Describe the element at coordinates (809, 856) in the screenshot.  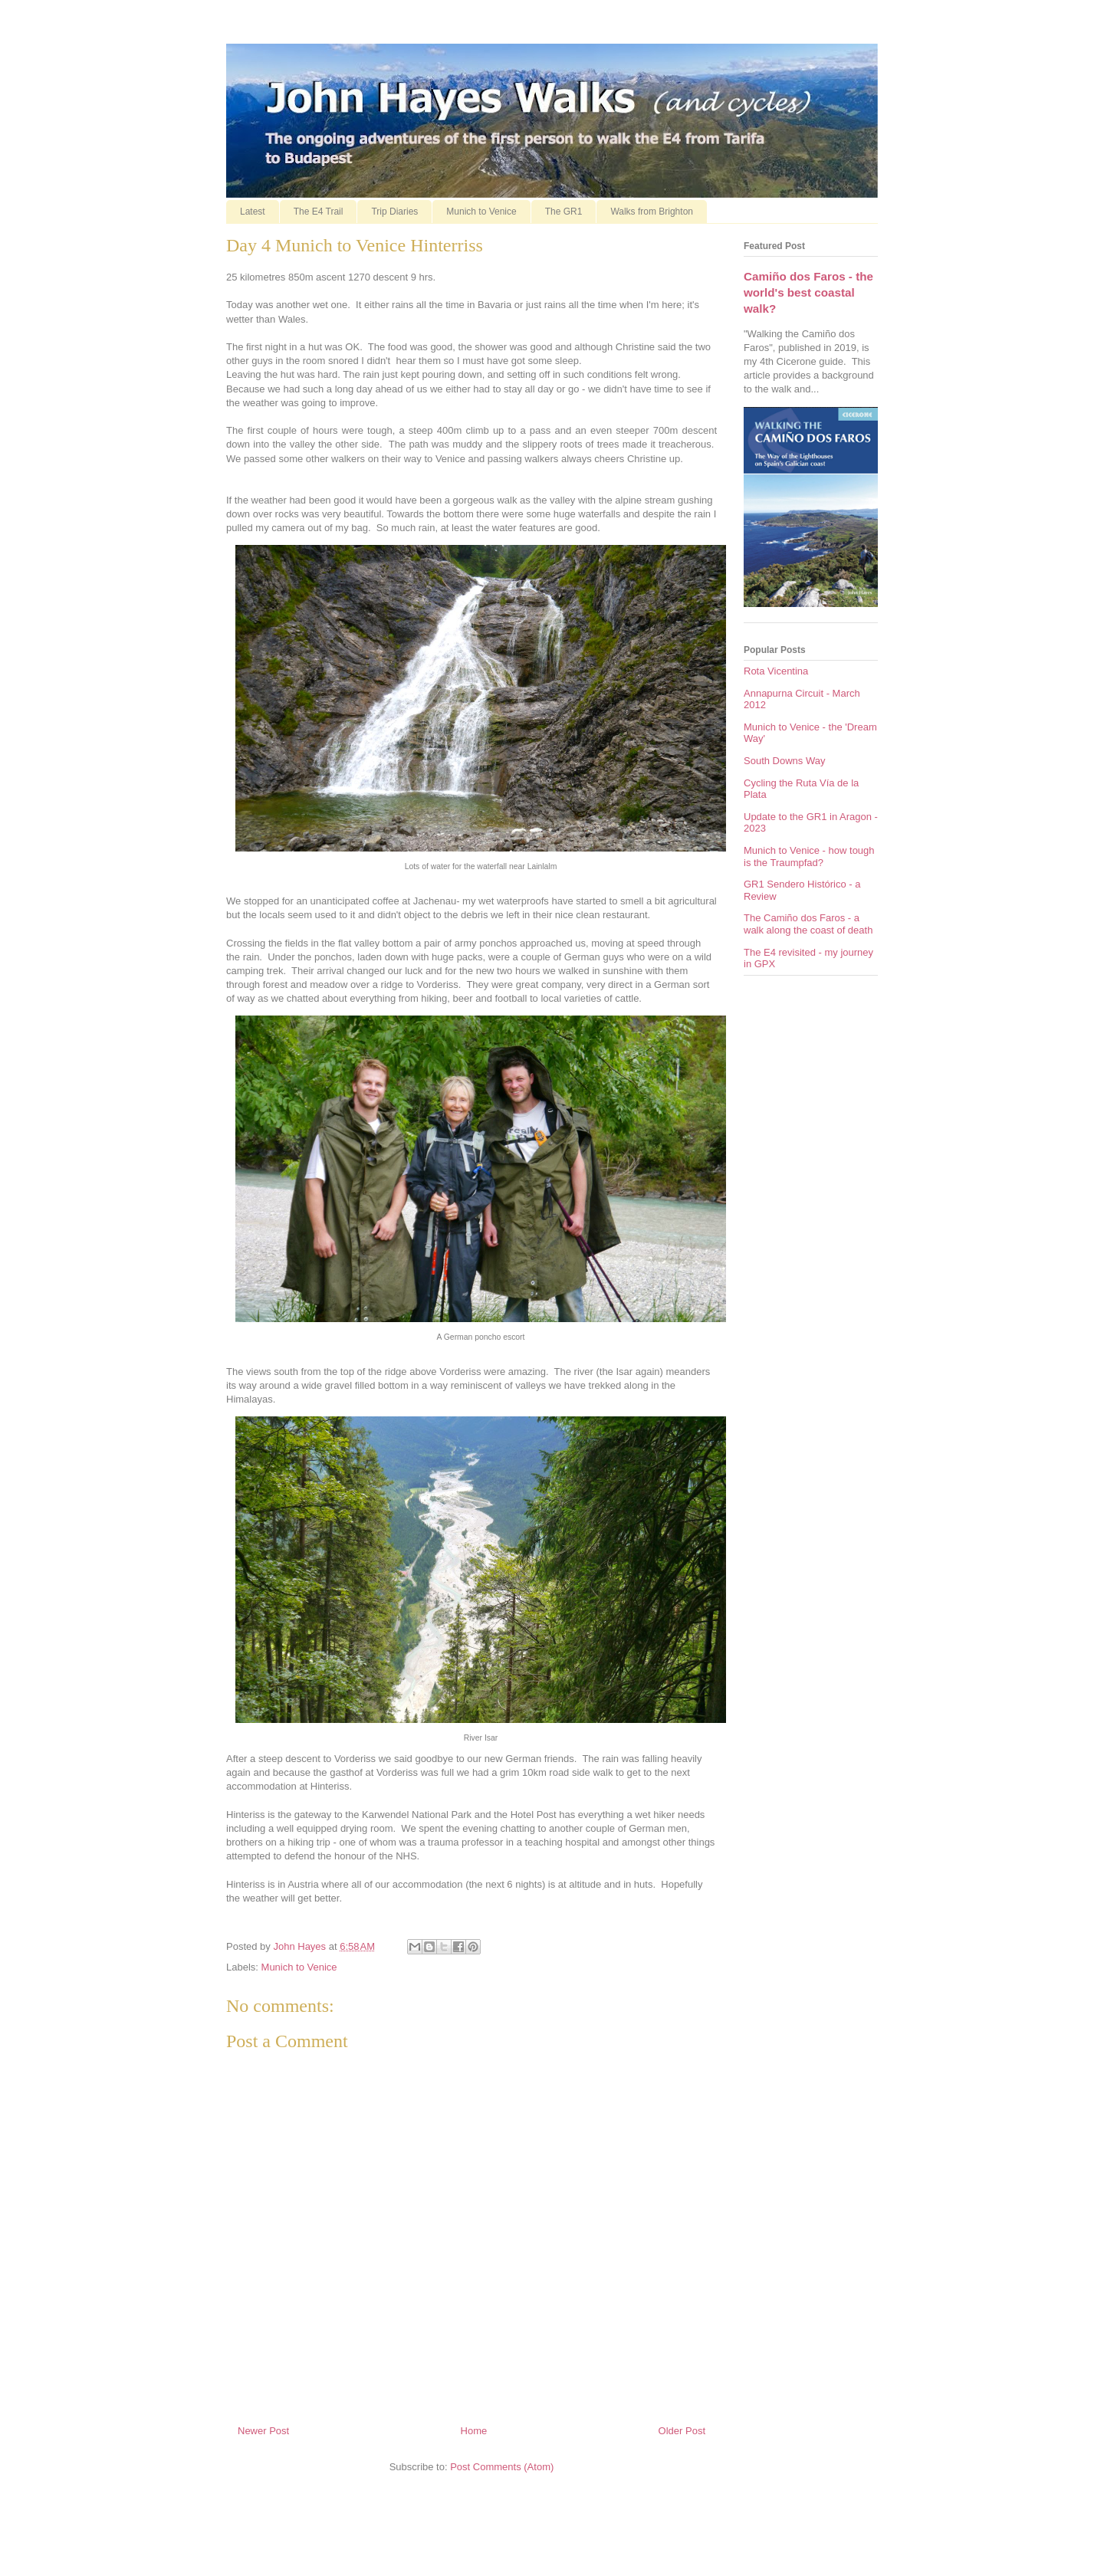
I see `Munich to Venice - how tough is the Traumpfad?` at that location.